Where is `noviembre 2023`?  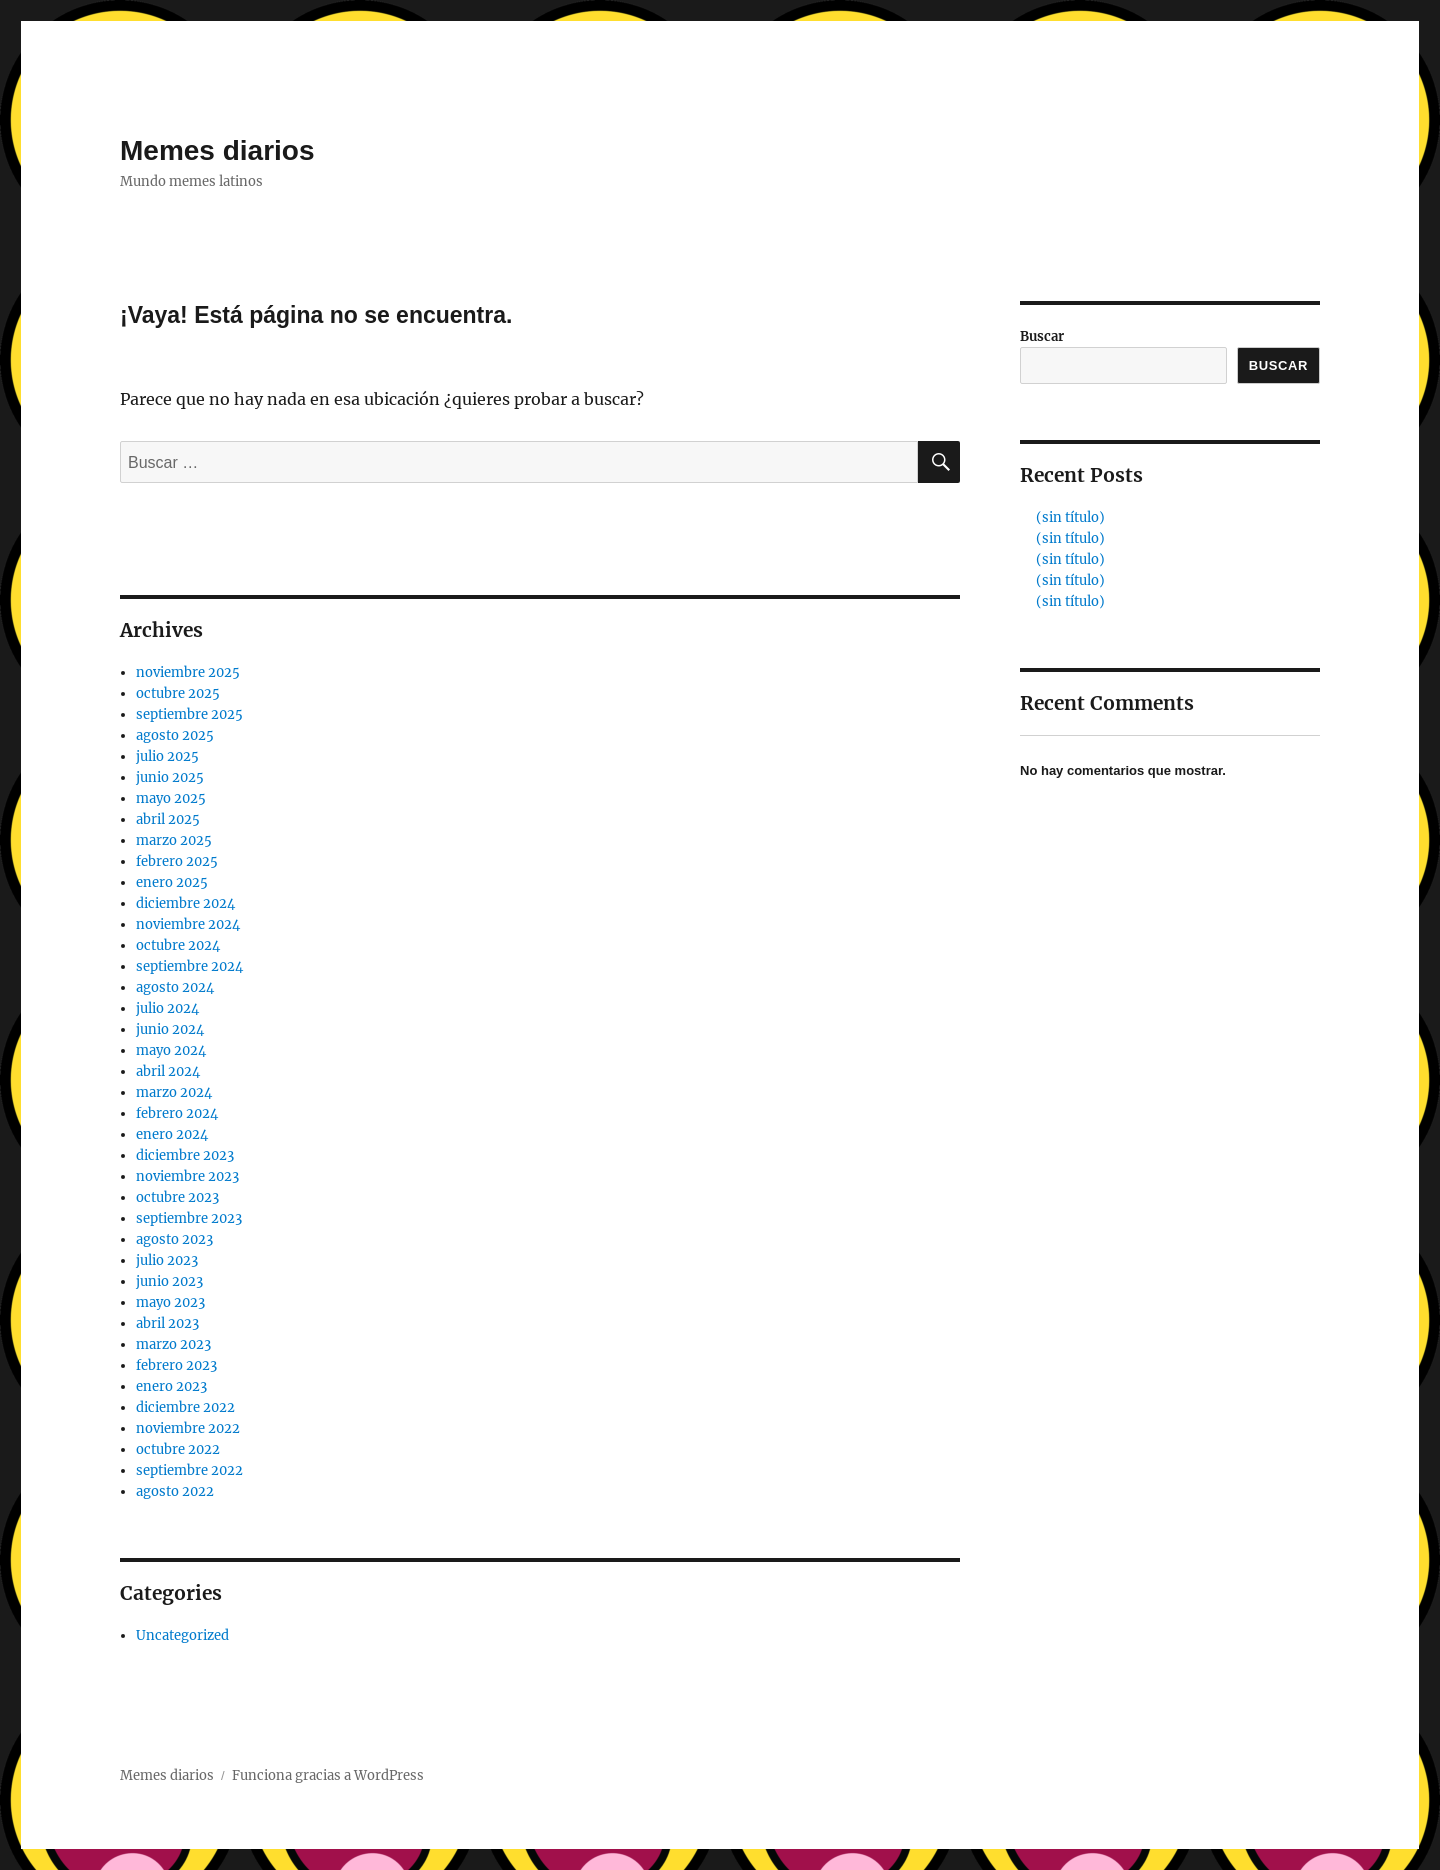
noviembre 2023 is located at coordinates (187, 1176).